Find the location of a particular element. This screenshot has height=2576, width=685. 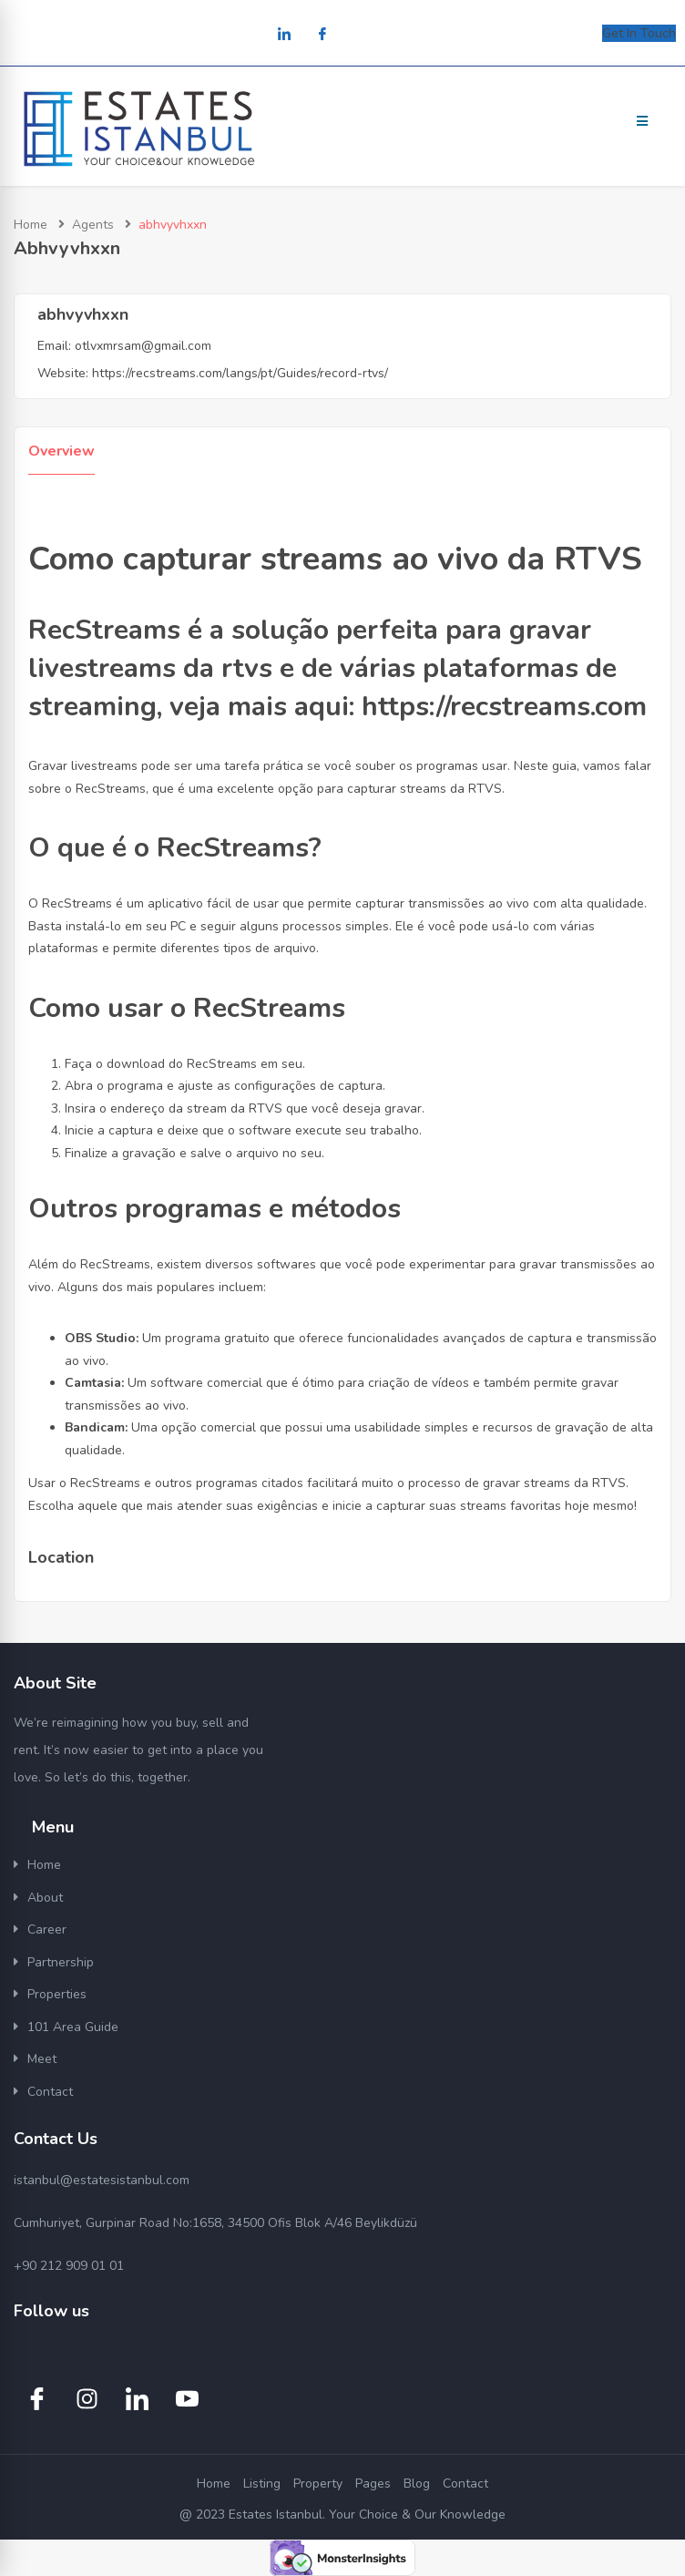

Partnership is located at coordinates (60, 1962).